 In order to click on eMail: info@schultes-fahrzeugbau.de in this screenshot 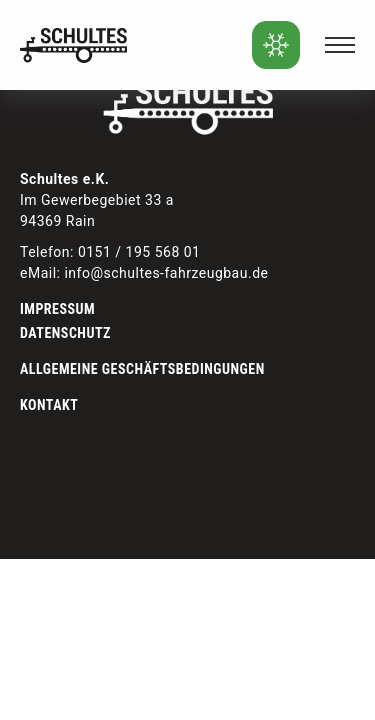, I will do `click(144, 273)`.